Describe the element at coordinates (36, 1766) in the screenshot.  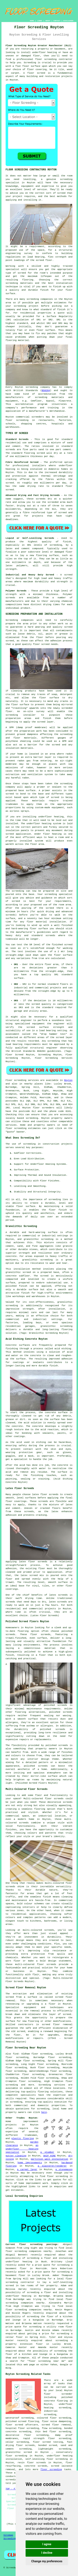
I see `polished screeds` at that location.